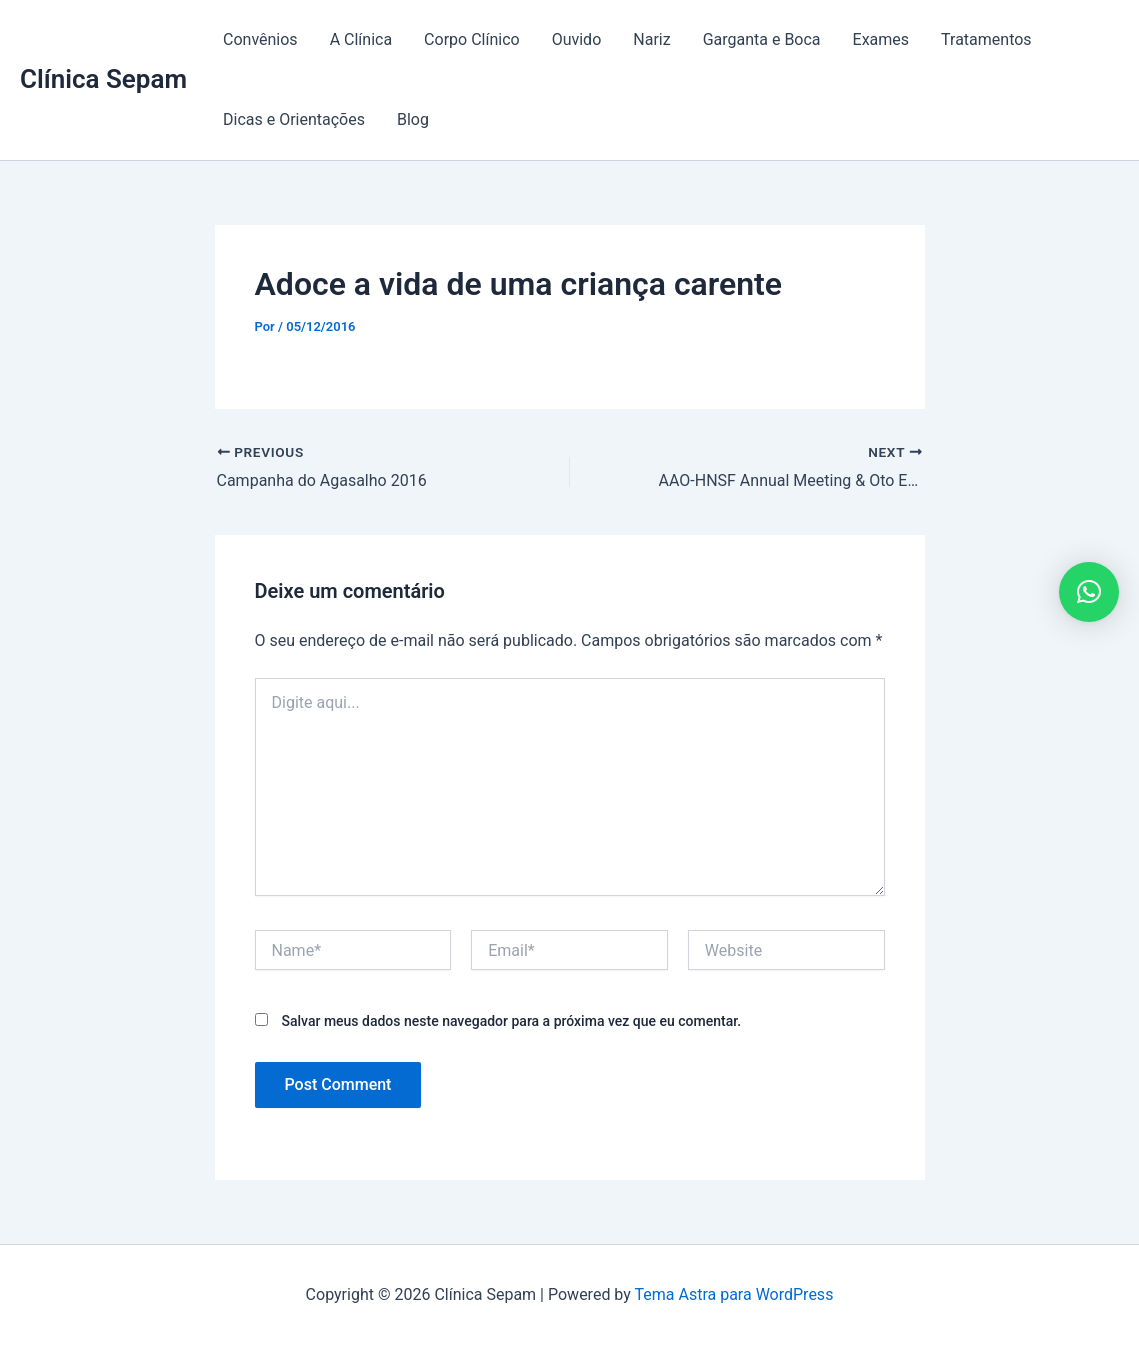 The height and width of the screenshot is (1345, 1139). I want to click on Convênios, so click(260, 39).